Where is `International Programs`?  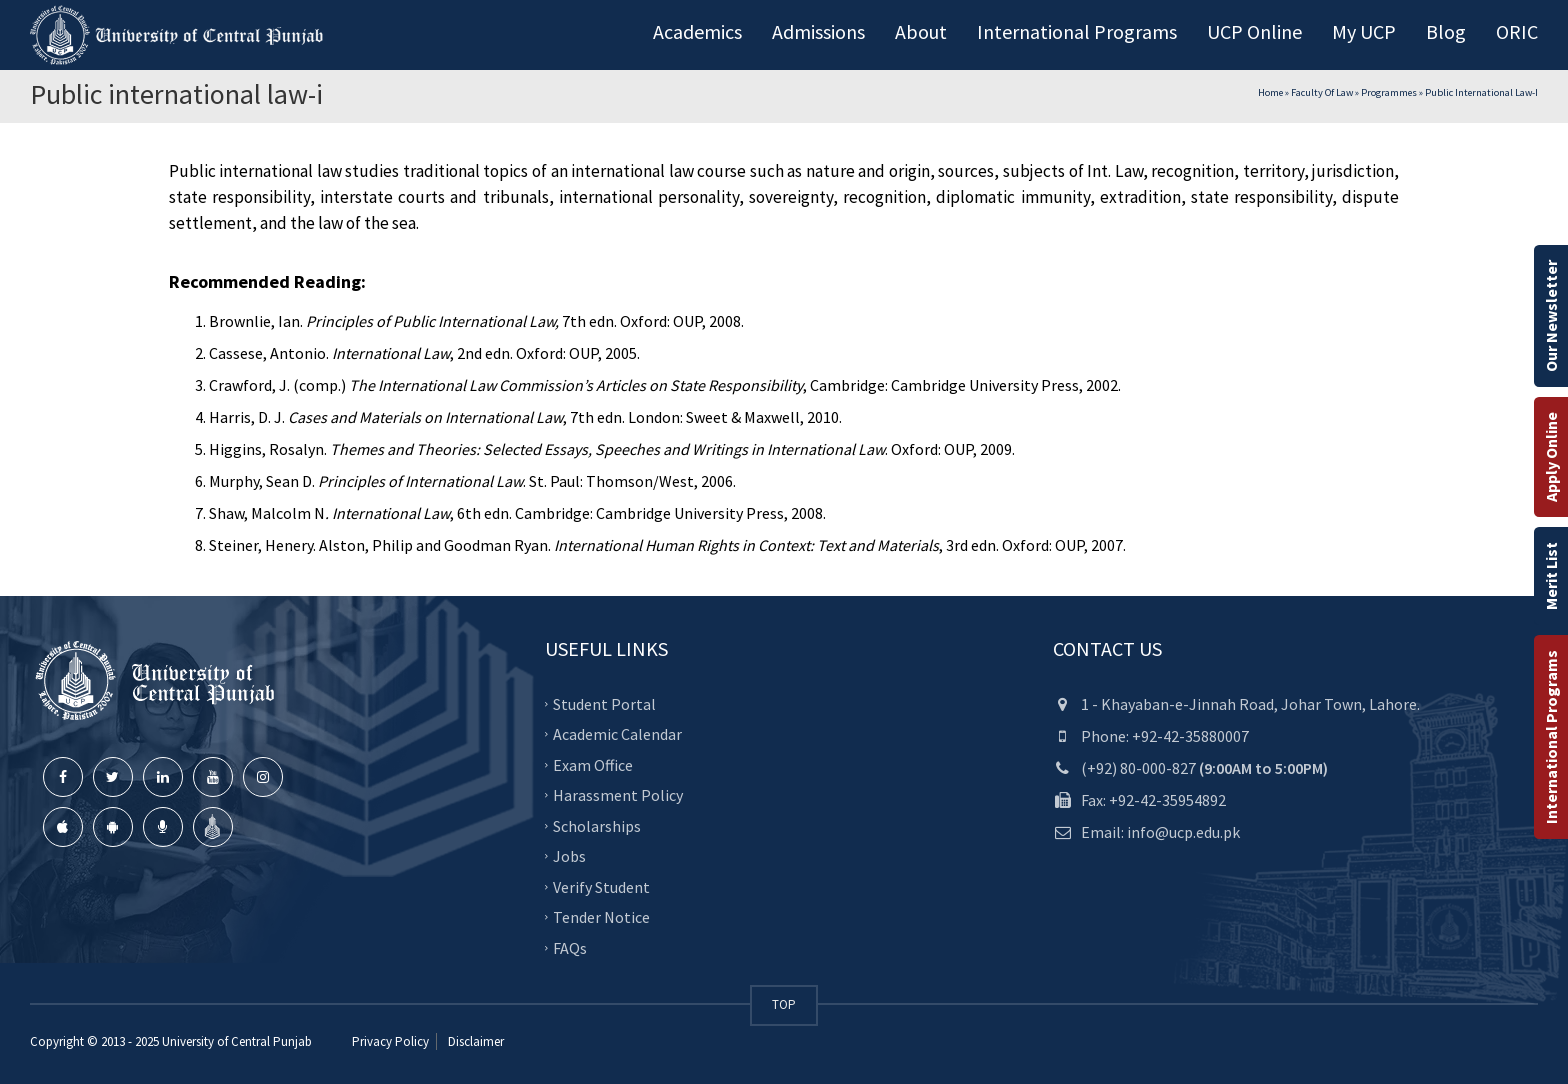 International Programs is located at coordinates (1551, 737).